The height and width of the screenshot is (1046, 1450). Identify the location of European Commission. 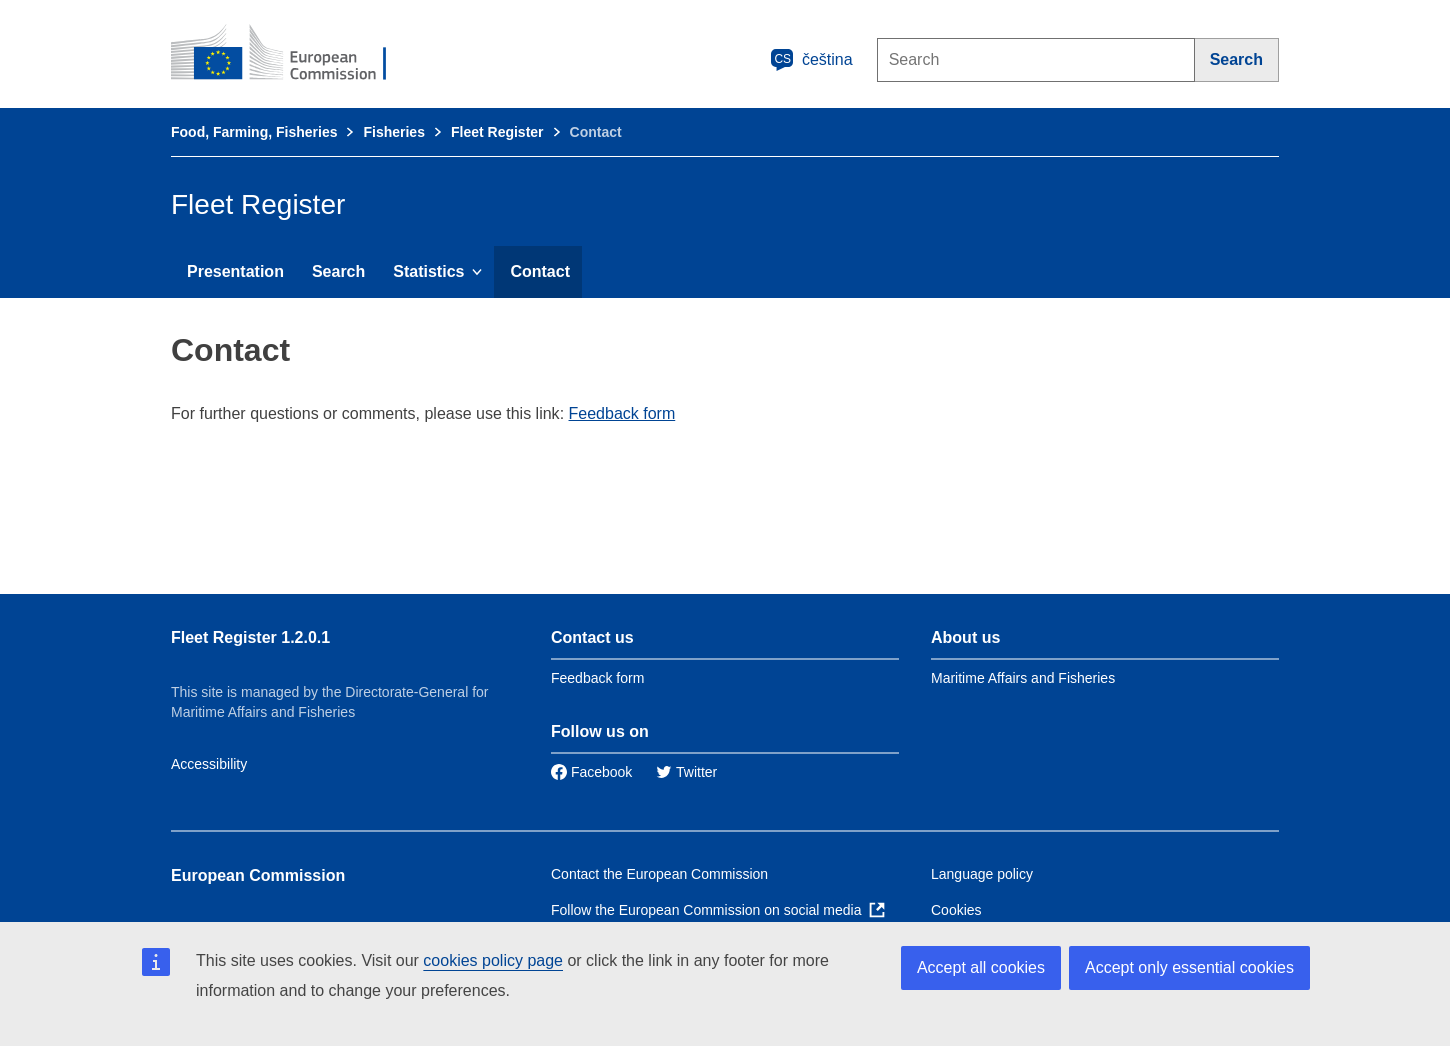
(258, 875).